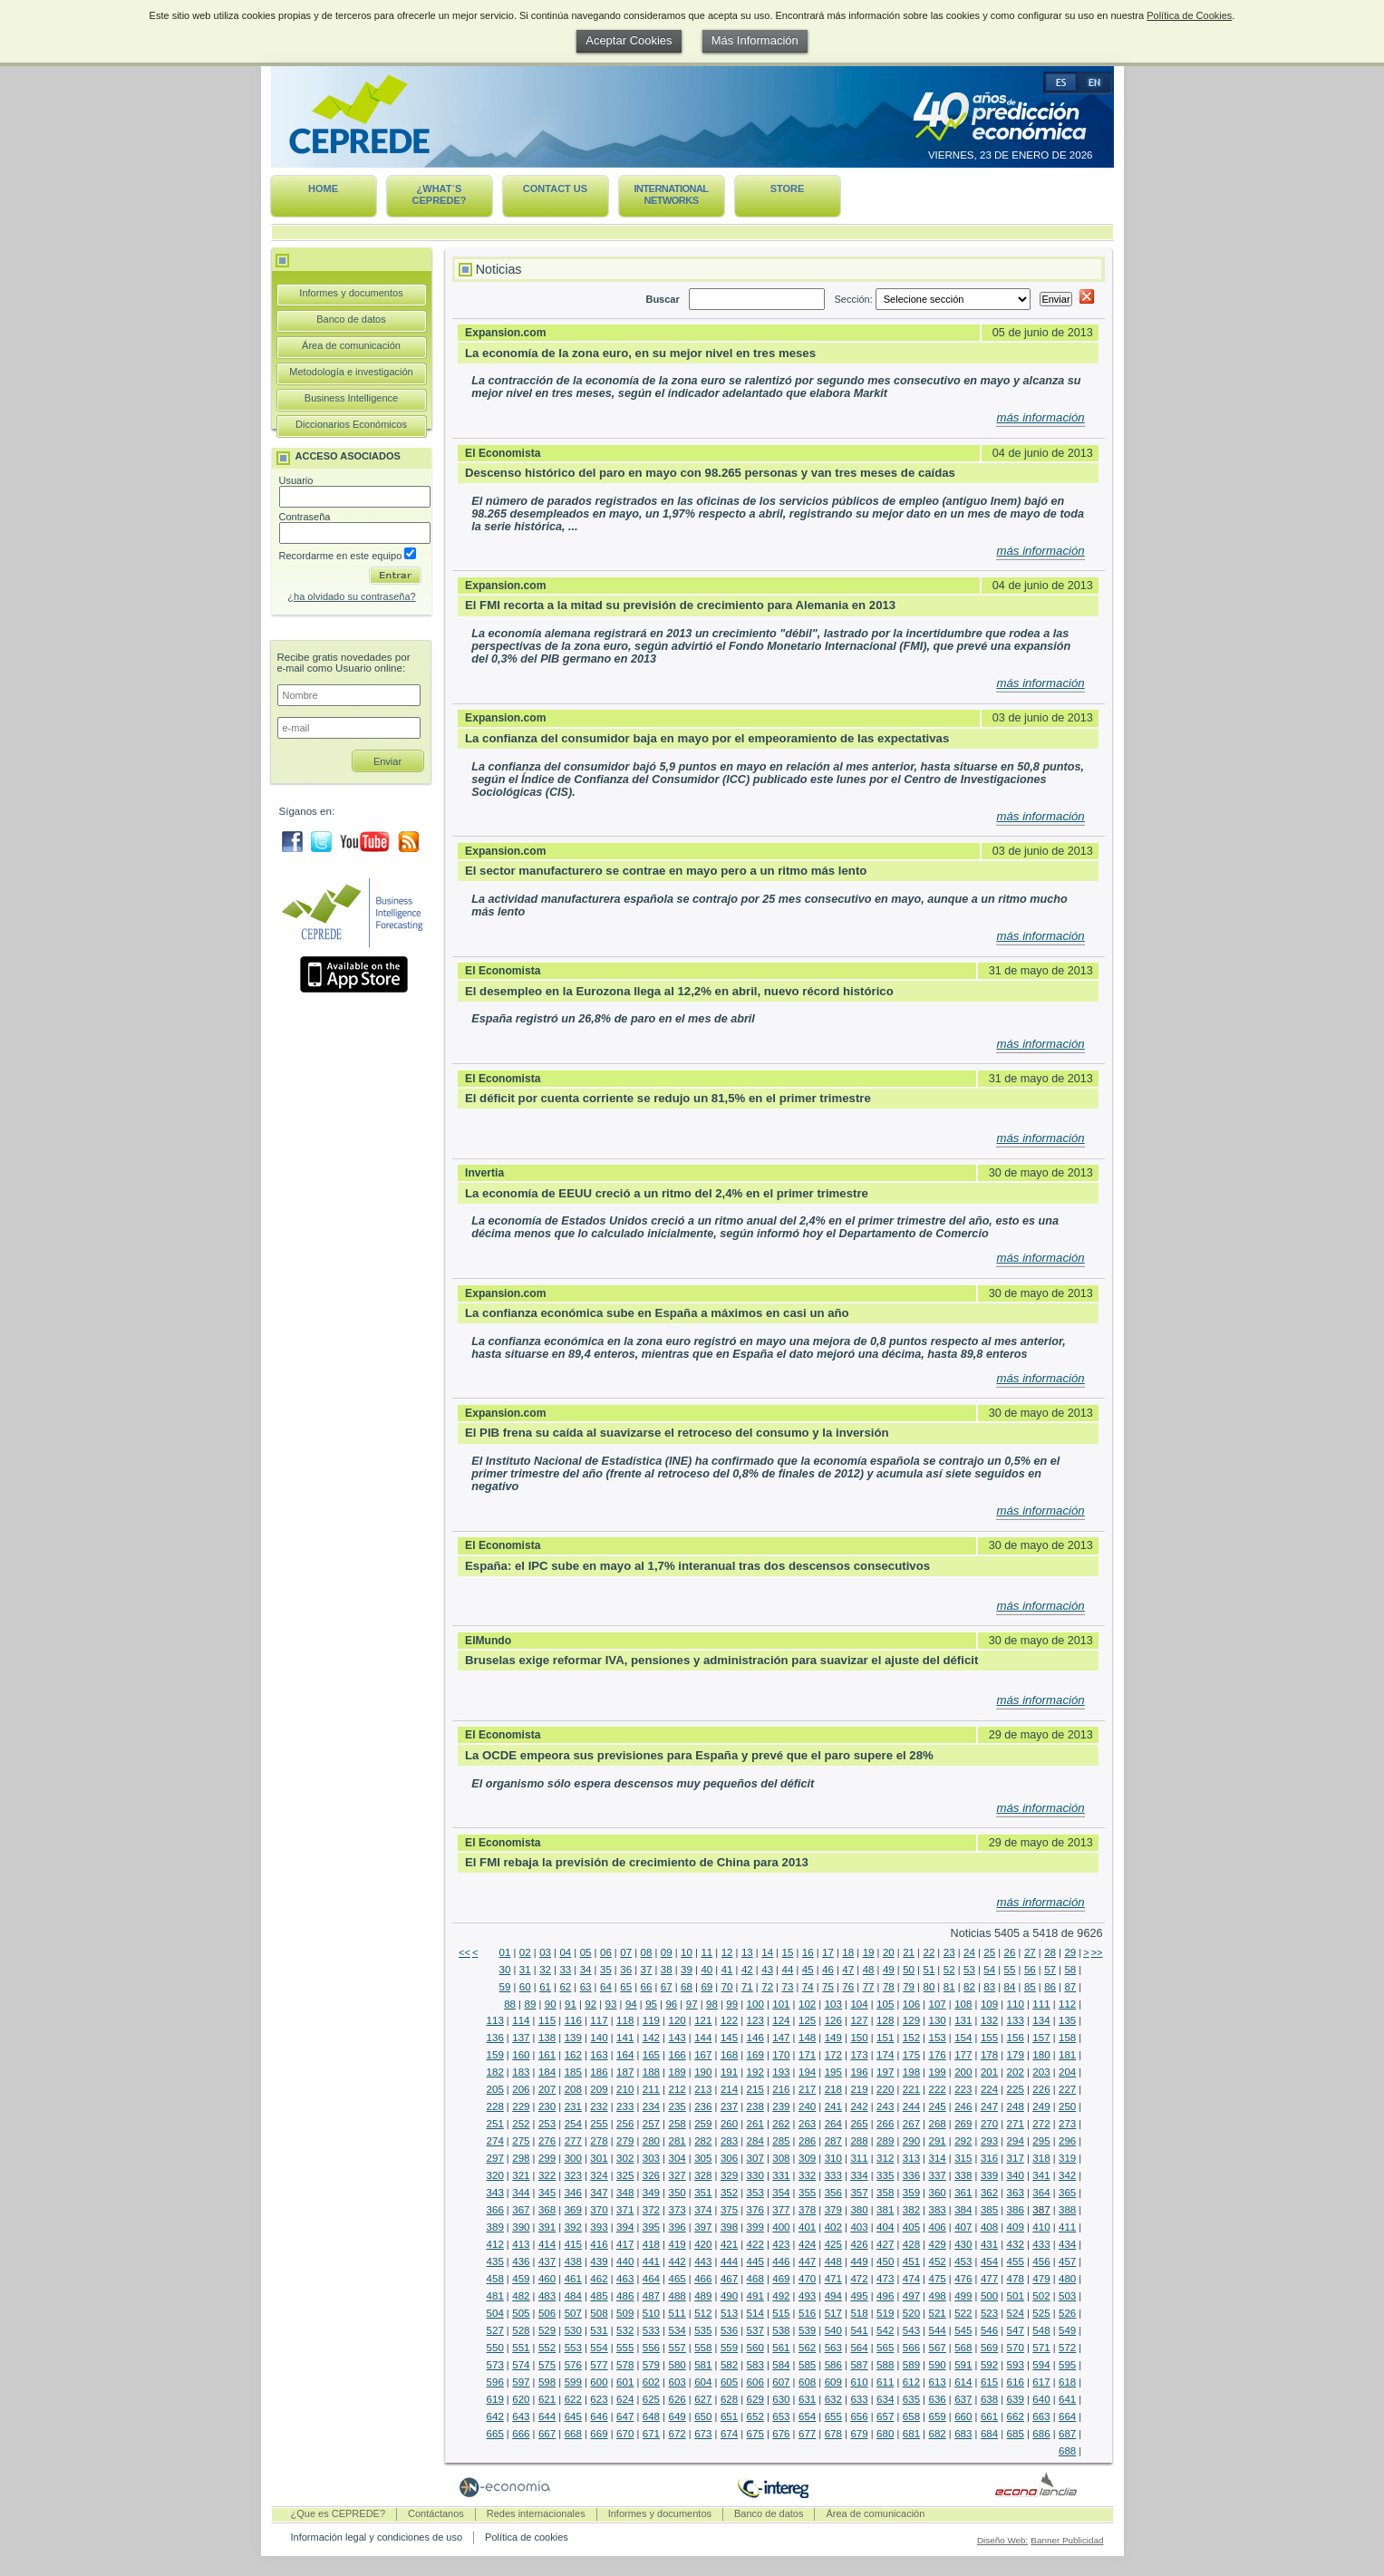 The height and width of the screenshot is (2576, 1384). Describe the element at coordinates (625, 2037) in the screenshot. I see `141` at that location.